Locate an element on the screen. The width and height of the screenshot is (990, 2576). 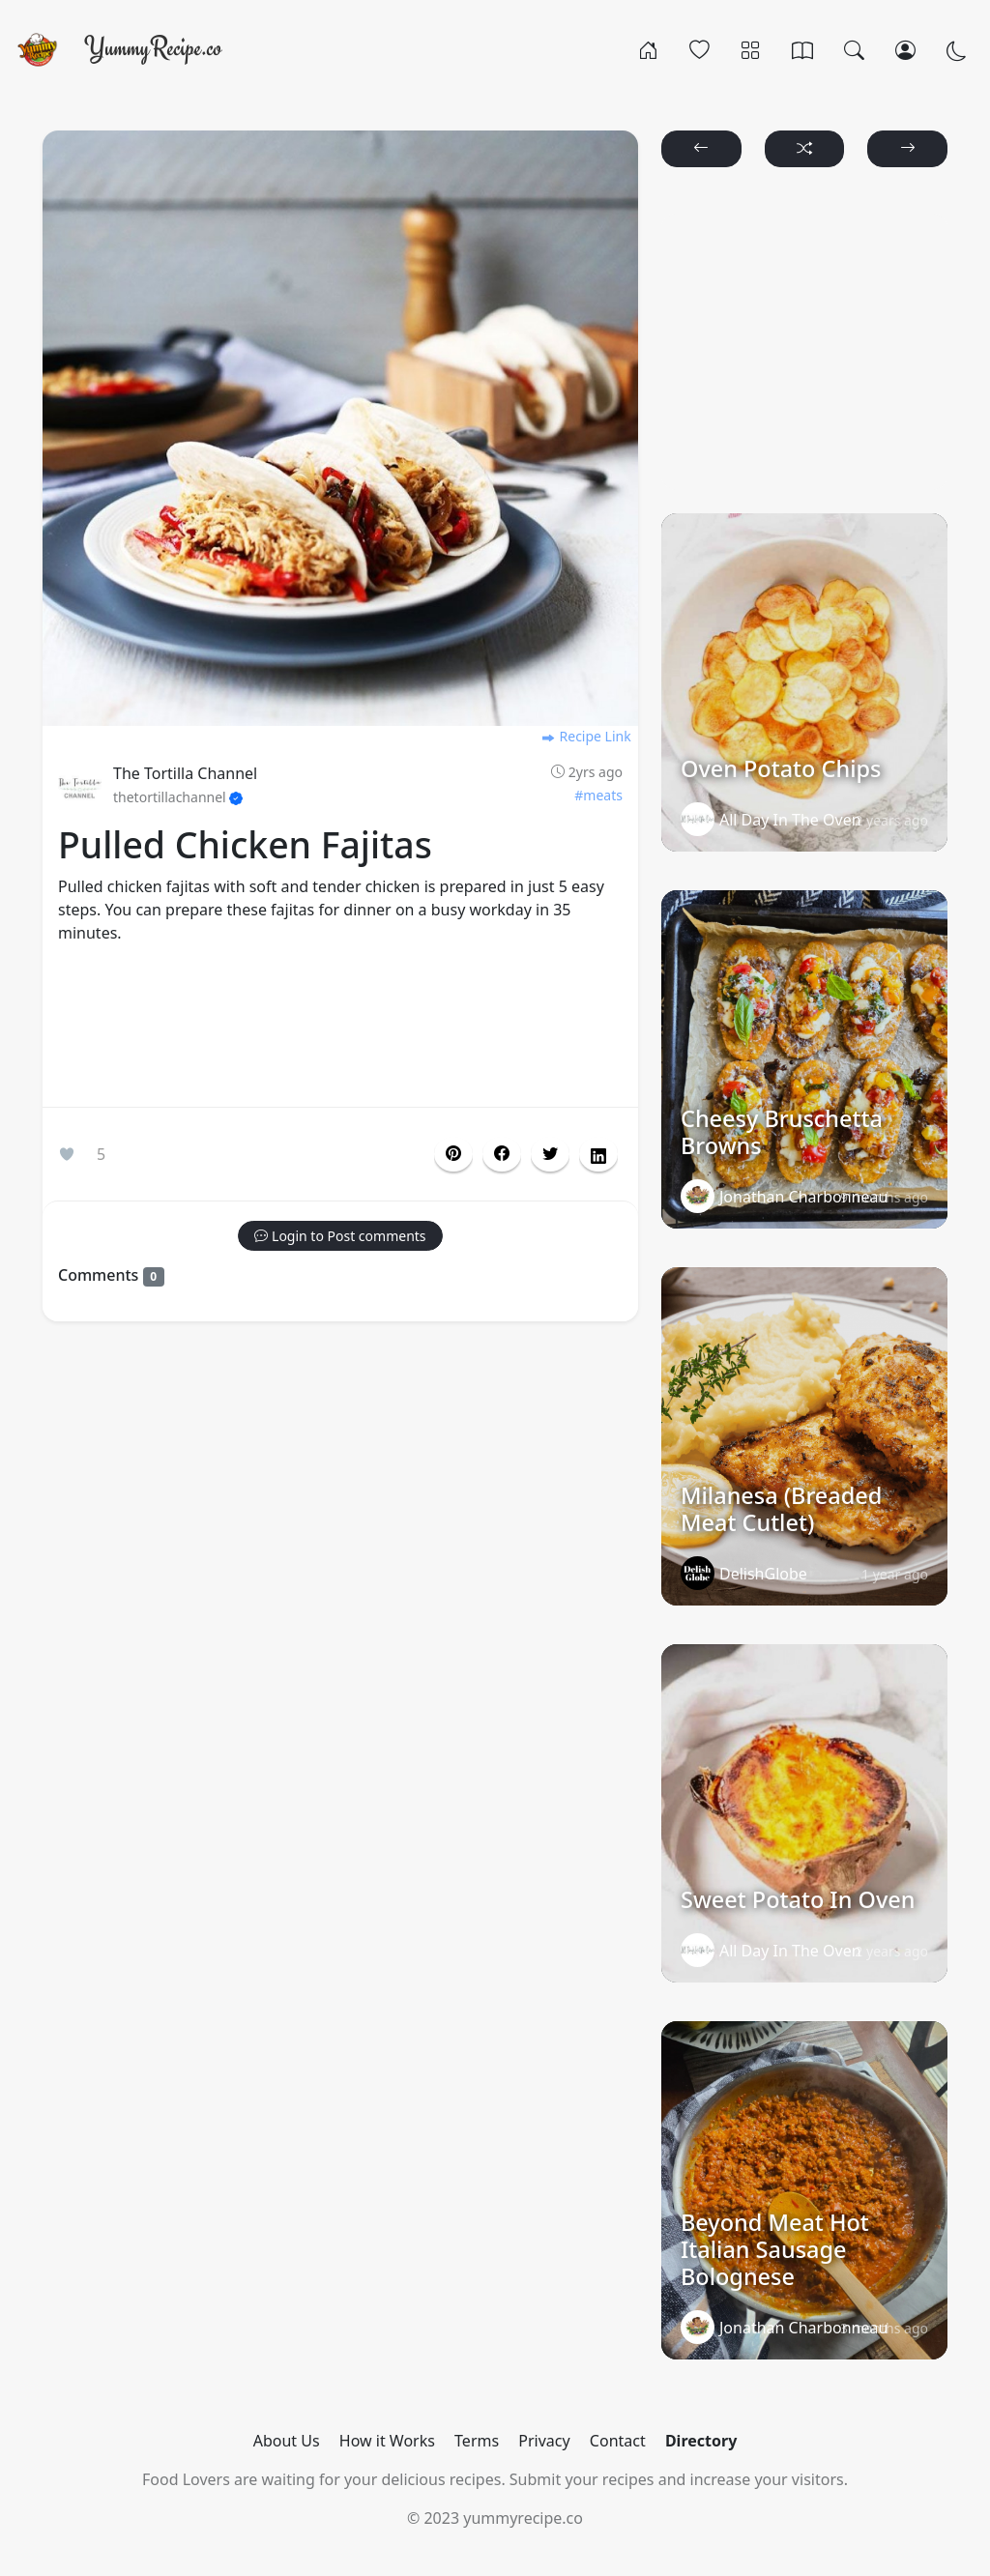
[Popular] is located at coordinates (699, 49).